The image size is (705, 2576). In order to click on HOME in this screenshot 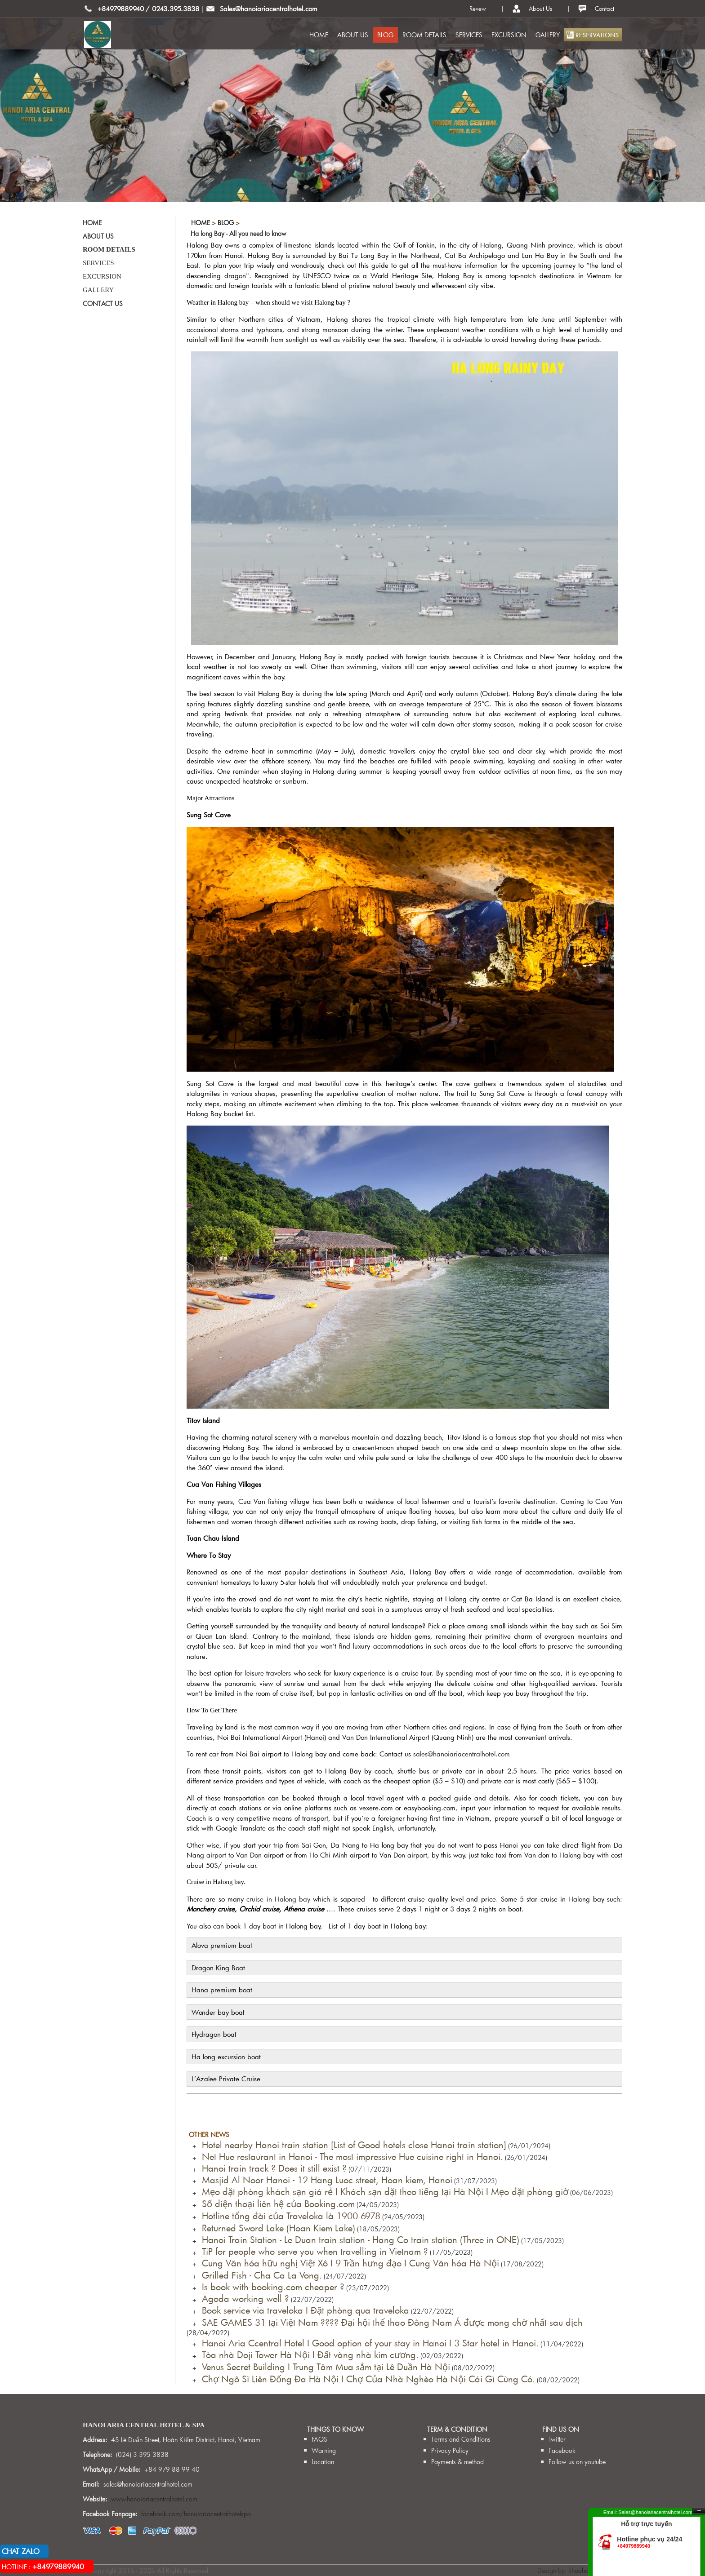, I will do `click(318, 35)`.